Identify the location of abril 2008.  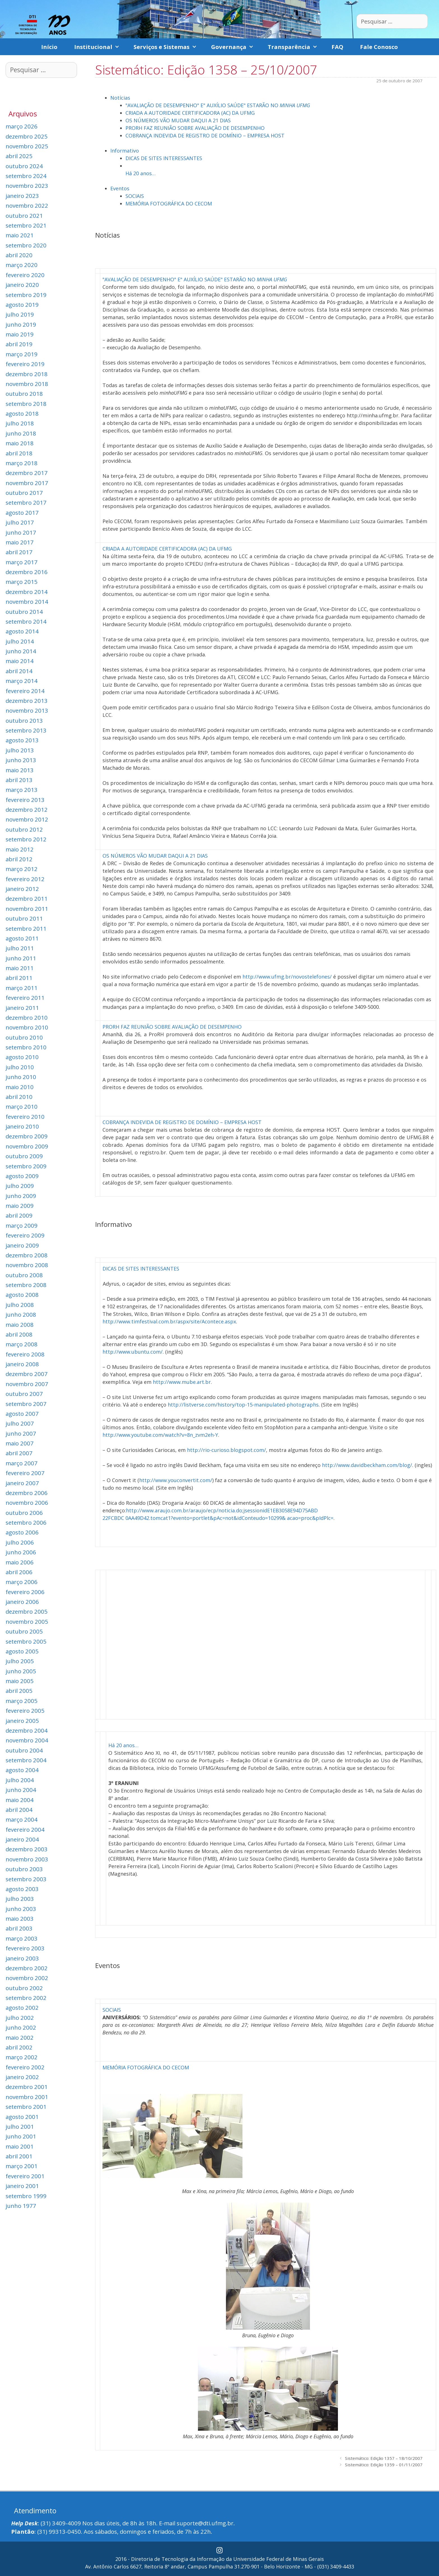
(19, 1334).